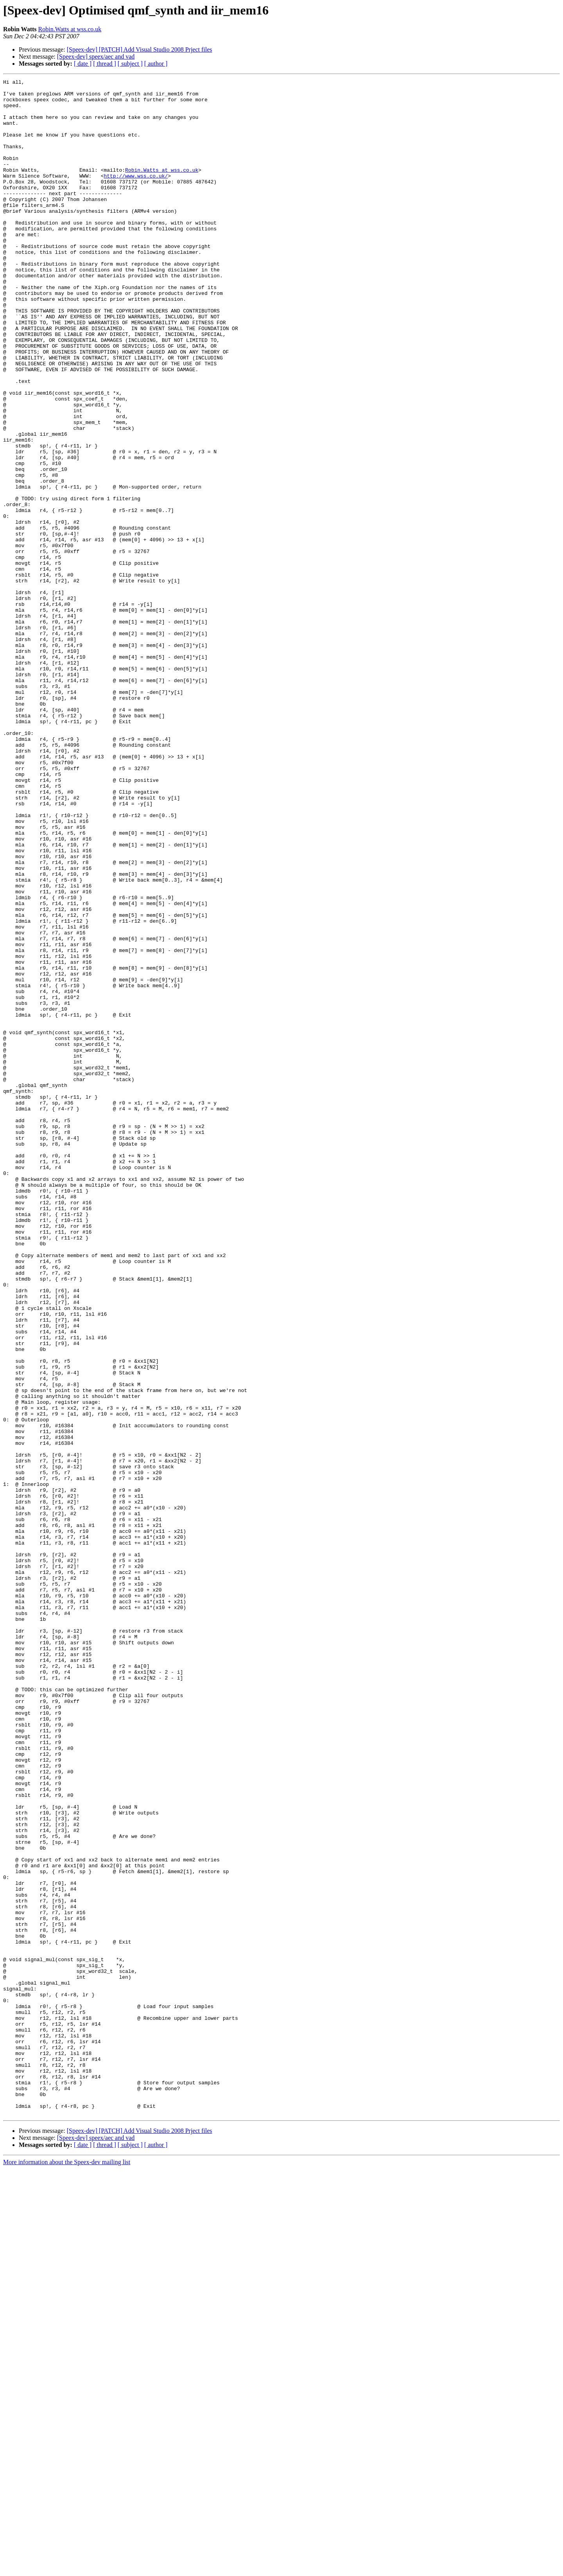 This screenshot has height=2576, width=563. I want to click on [ author ], so click(156, 63).